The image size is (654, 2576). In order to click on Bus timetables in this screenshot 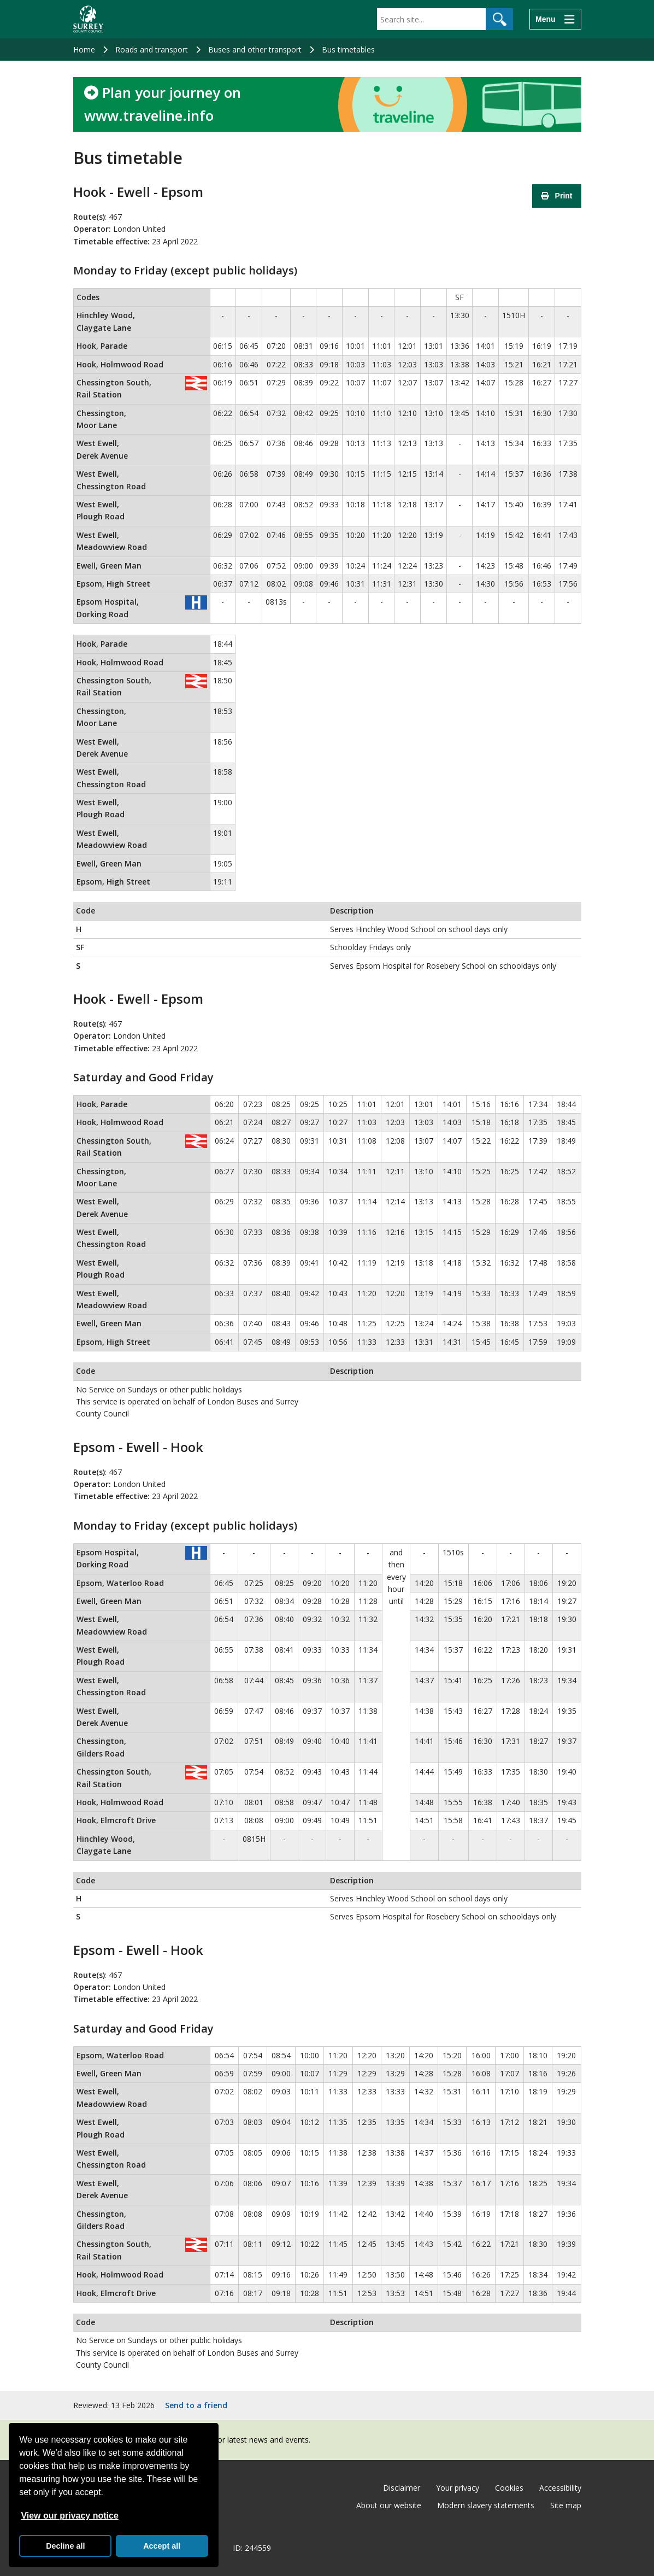, I will do `click(348, 49)`.